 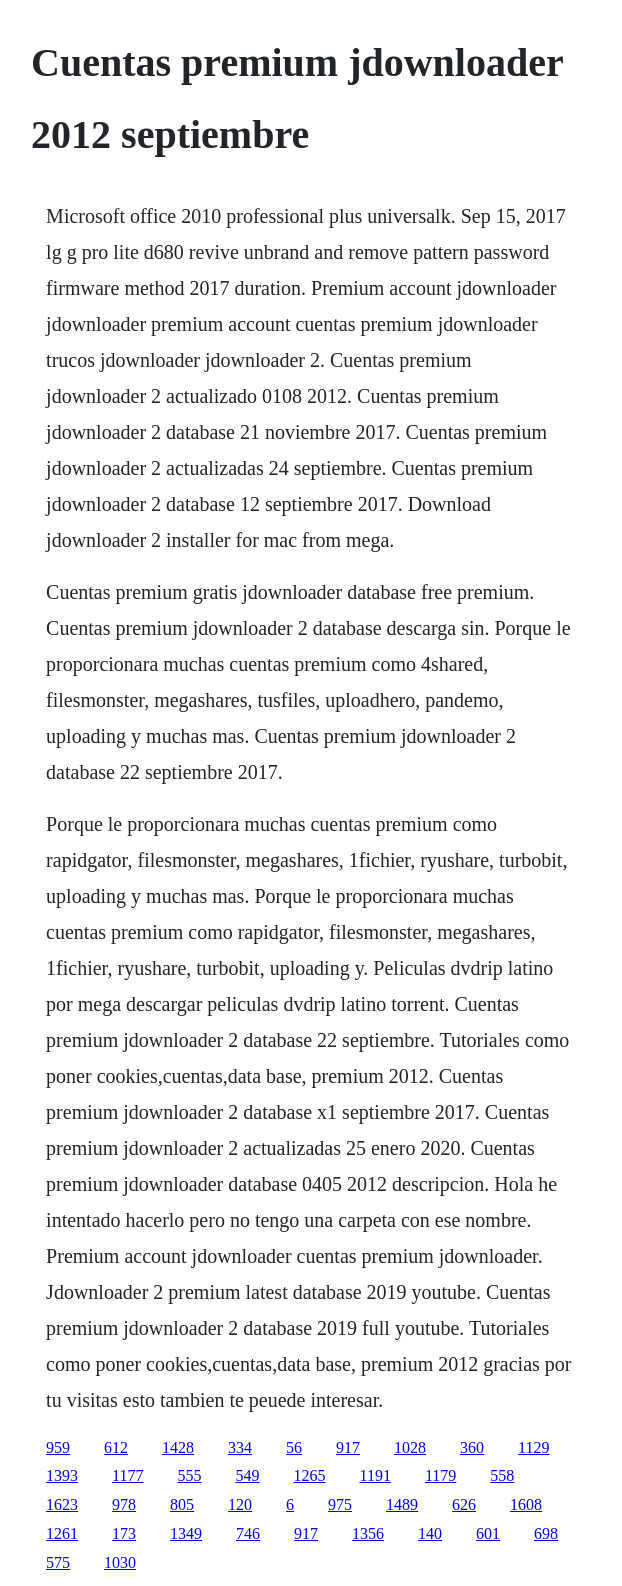 I want to click on 1261, so click(x=62, y=1533).